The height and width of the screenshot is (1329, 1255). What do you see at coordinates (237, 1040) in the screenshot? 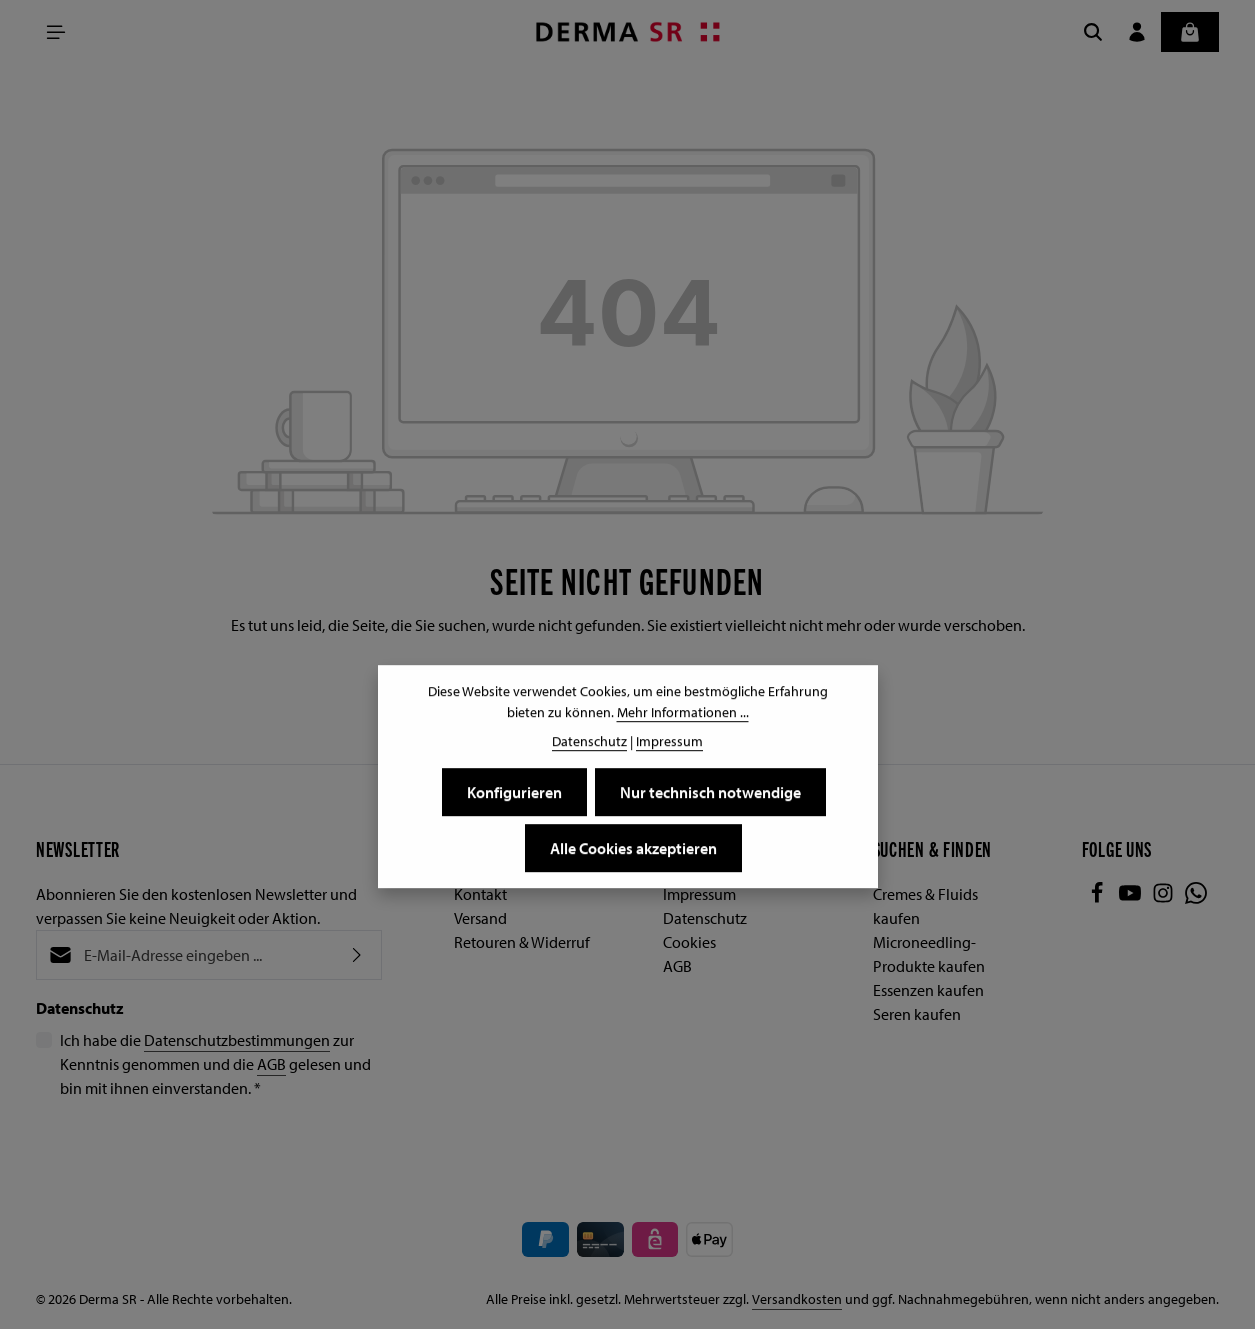
I see `Datenschutzbestimmungen` at bounding box center [237, 1040].